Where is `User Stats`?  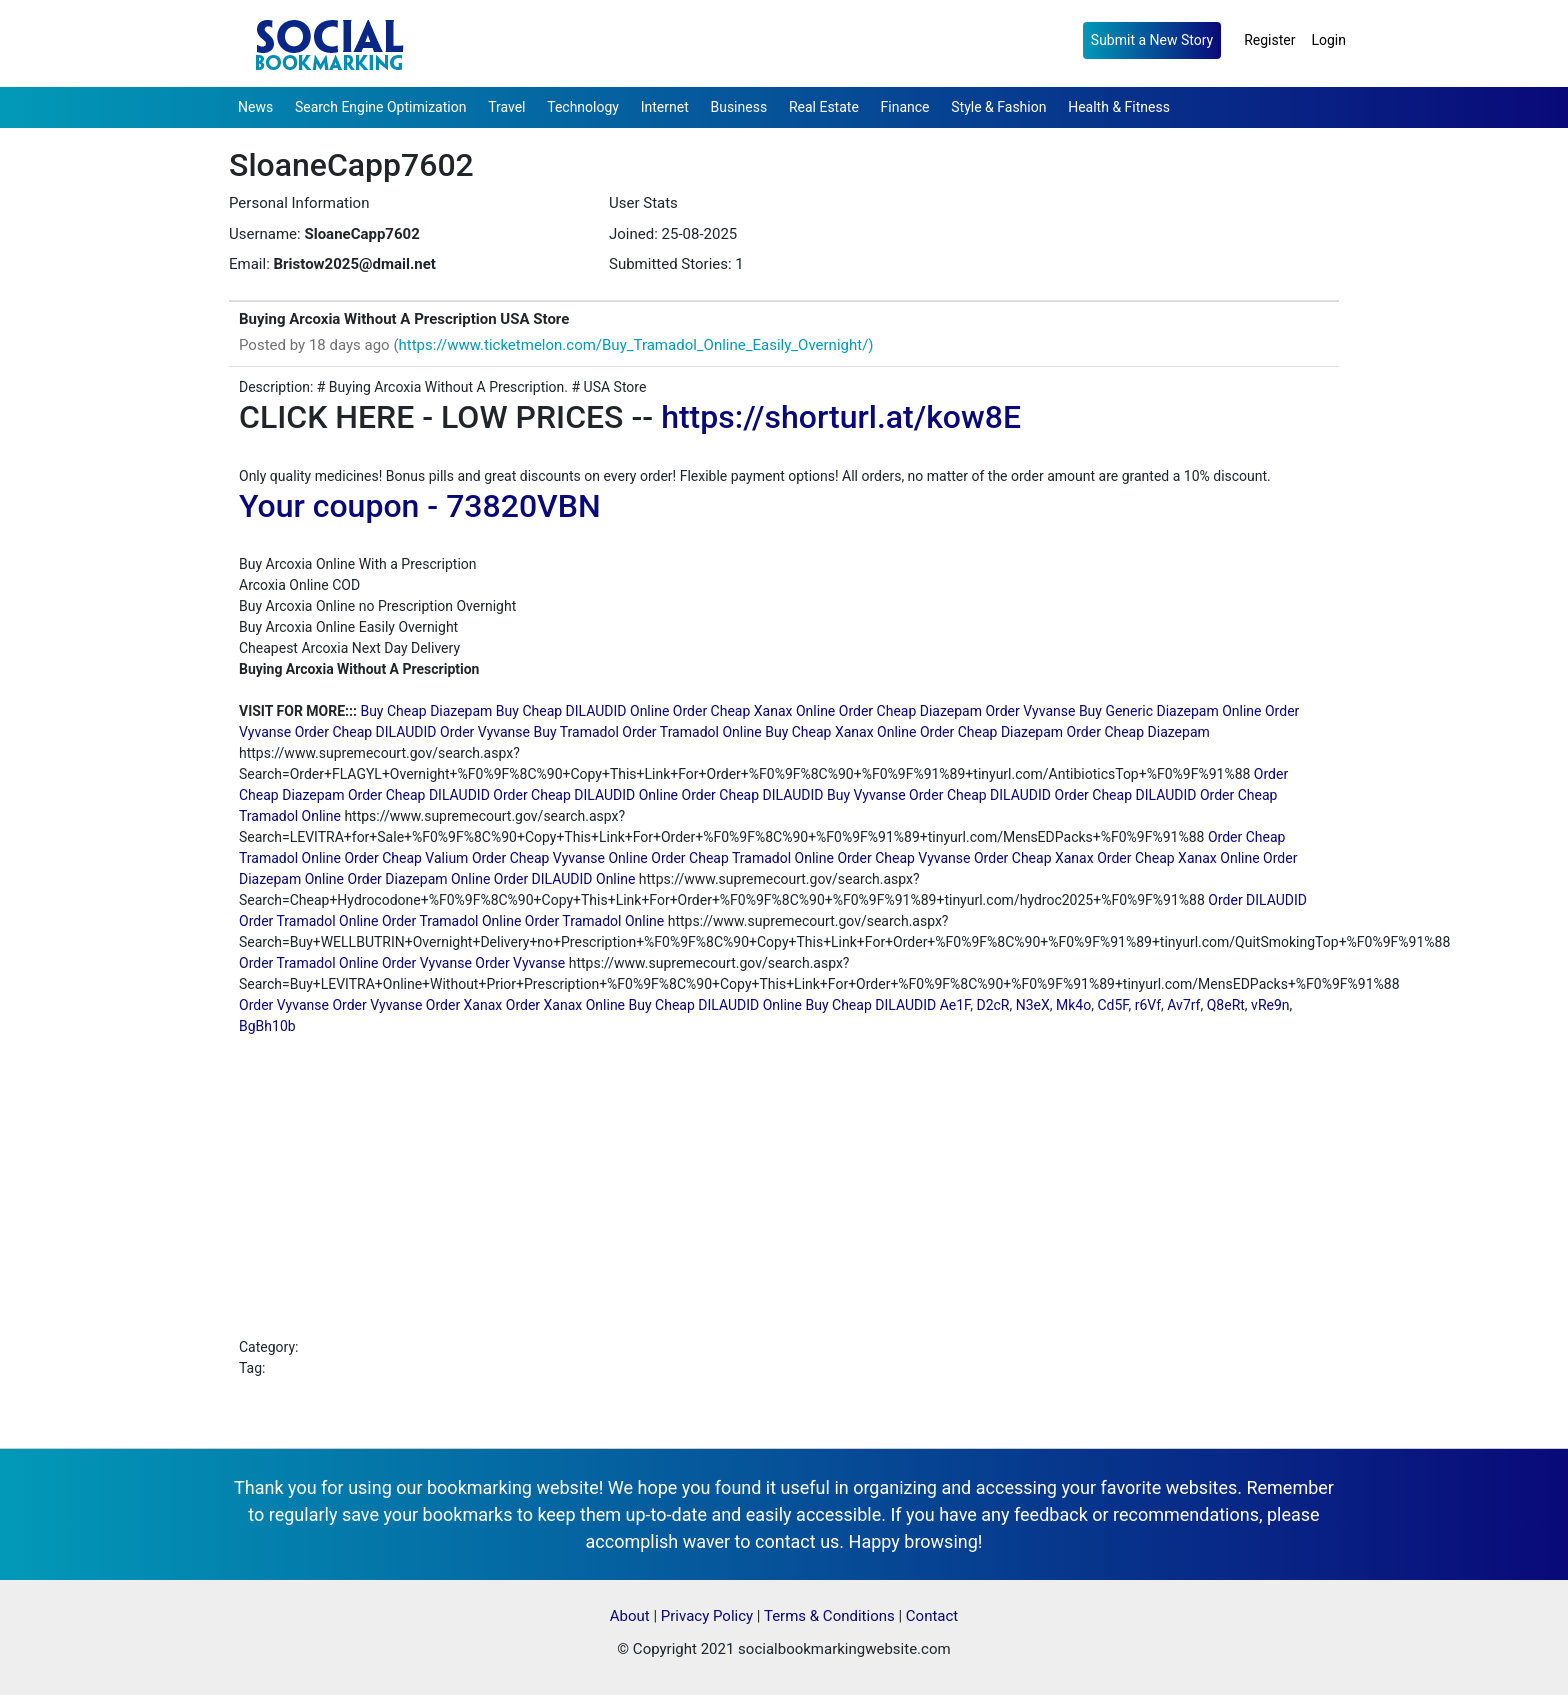
User Stats is located at coordinates (643, 203).